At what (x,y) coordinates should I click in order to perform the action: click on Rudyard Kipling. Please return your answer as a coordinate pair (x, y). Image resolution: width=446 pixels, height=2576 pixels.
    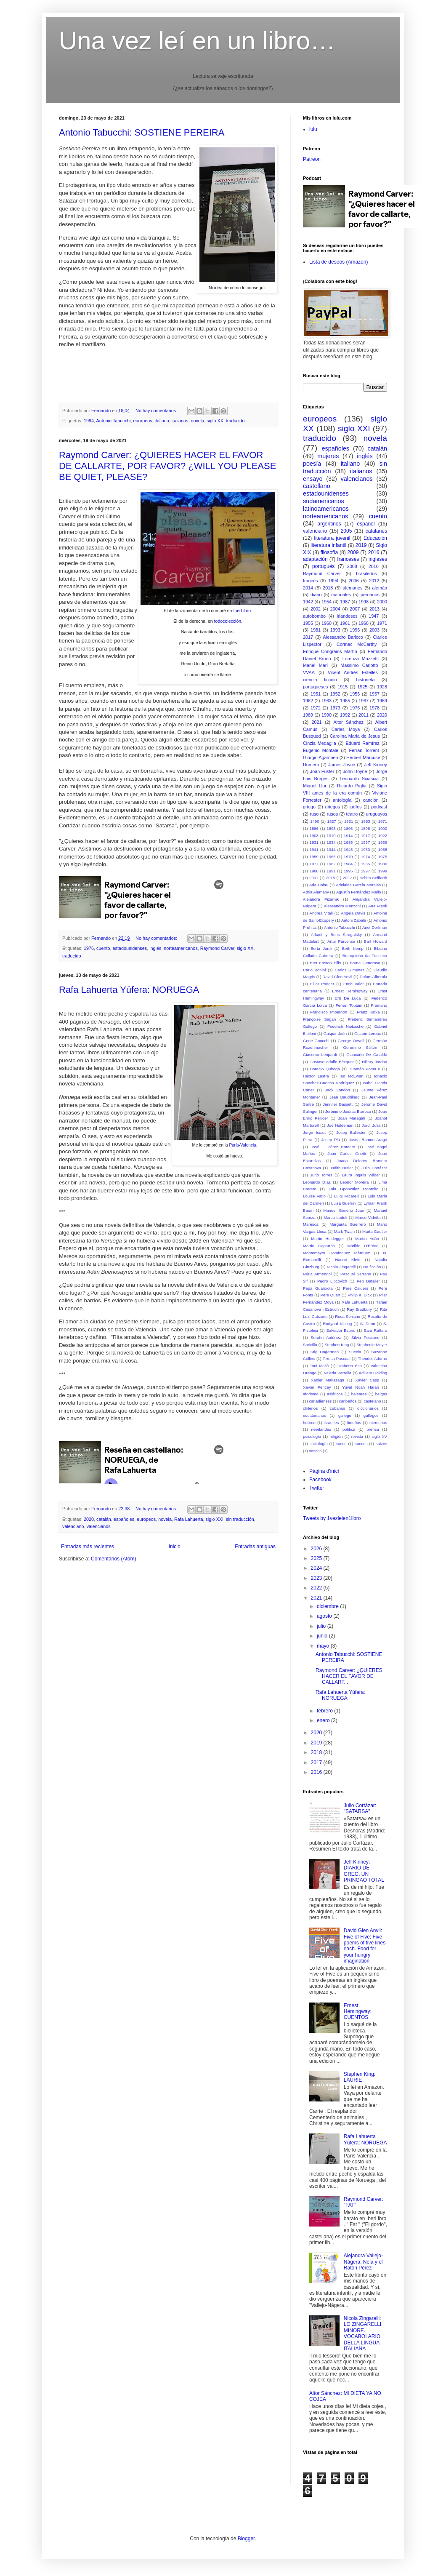
    Looking at the image, I should click on (337, 1323).